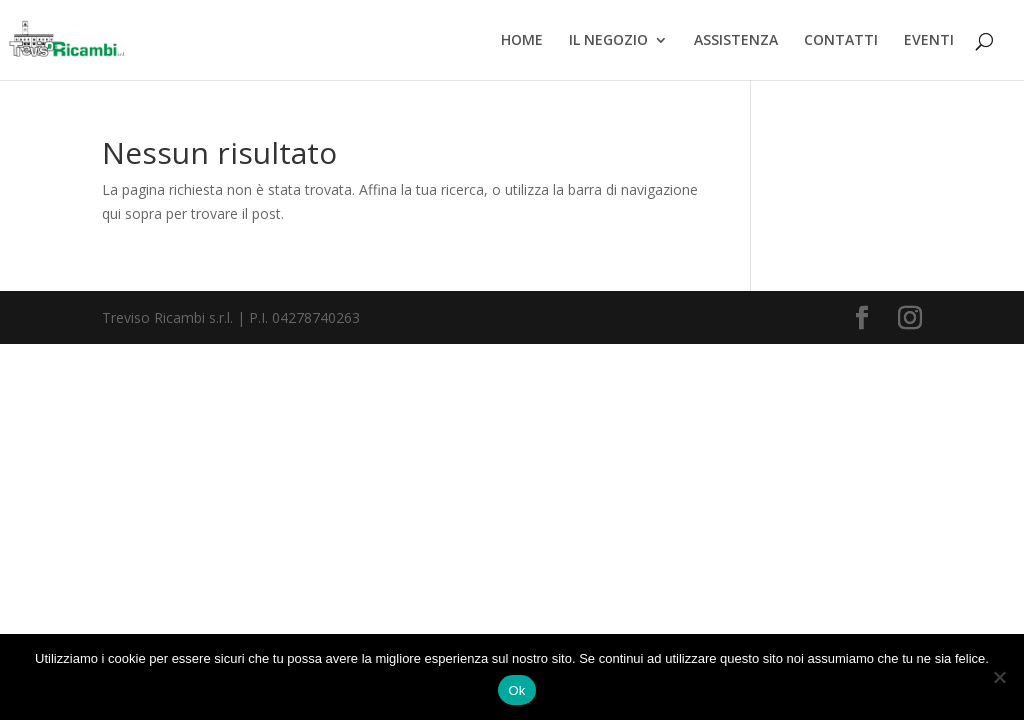 The height and width of the screenshot is (720, 1024). Describe the element at coordinates (999, 677) in the screenshot. I see `[No]` at that location.